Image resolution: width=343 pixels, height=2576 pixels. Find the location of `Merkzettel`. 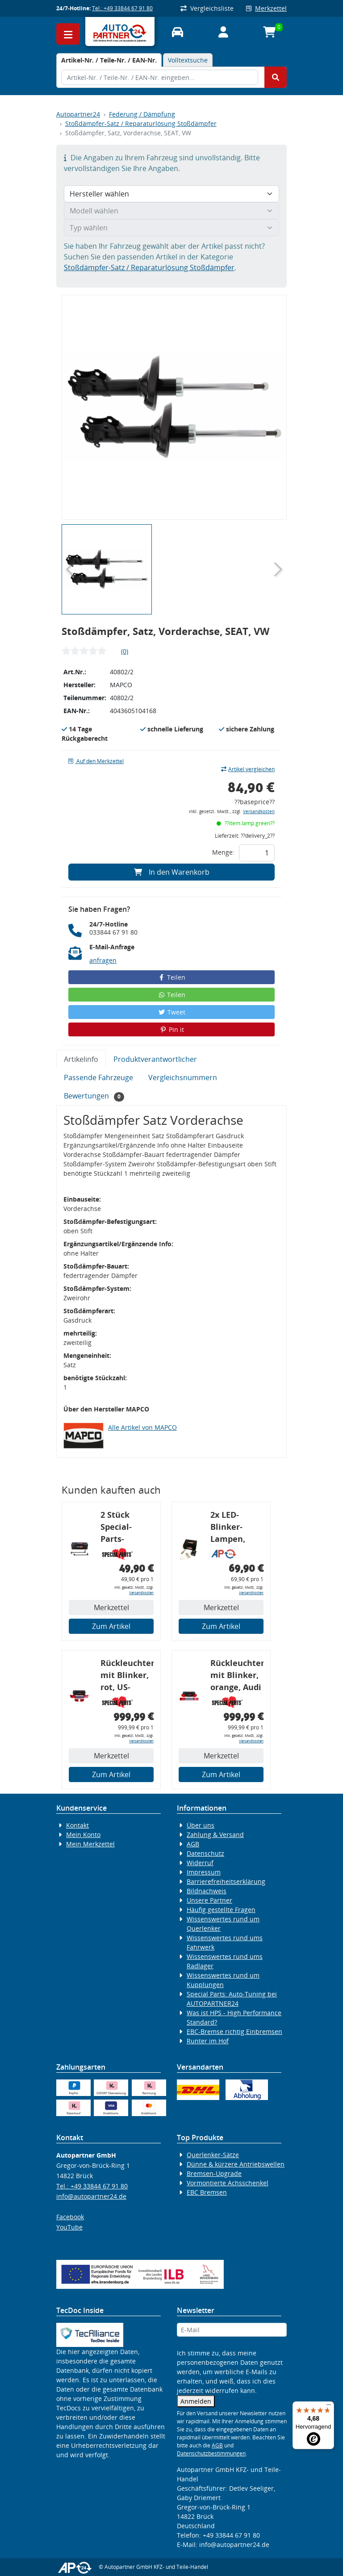

Merkzettel is located at coordinates (266, 8).